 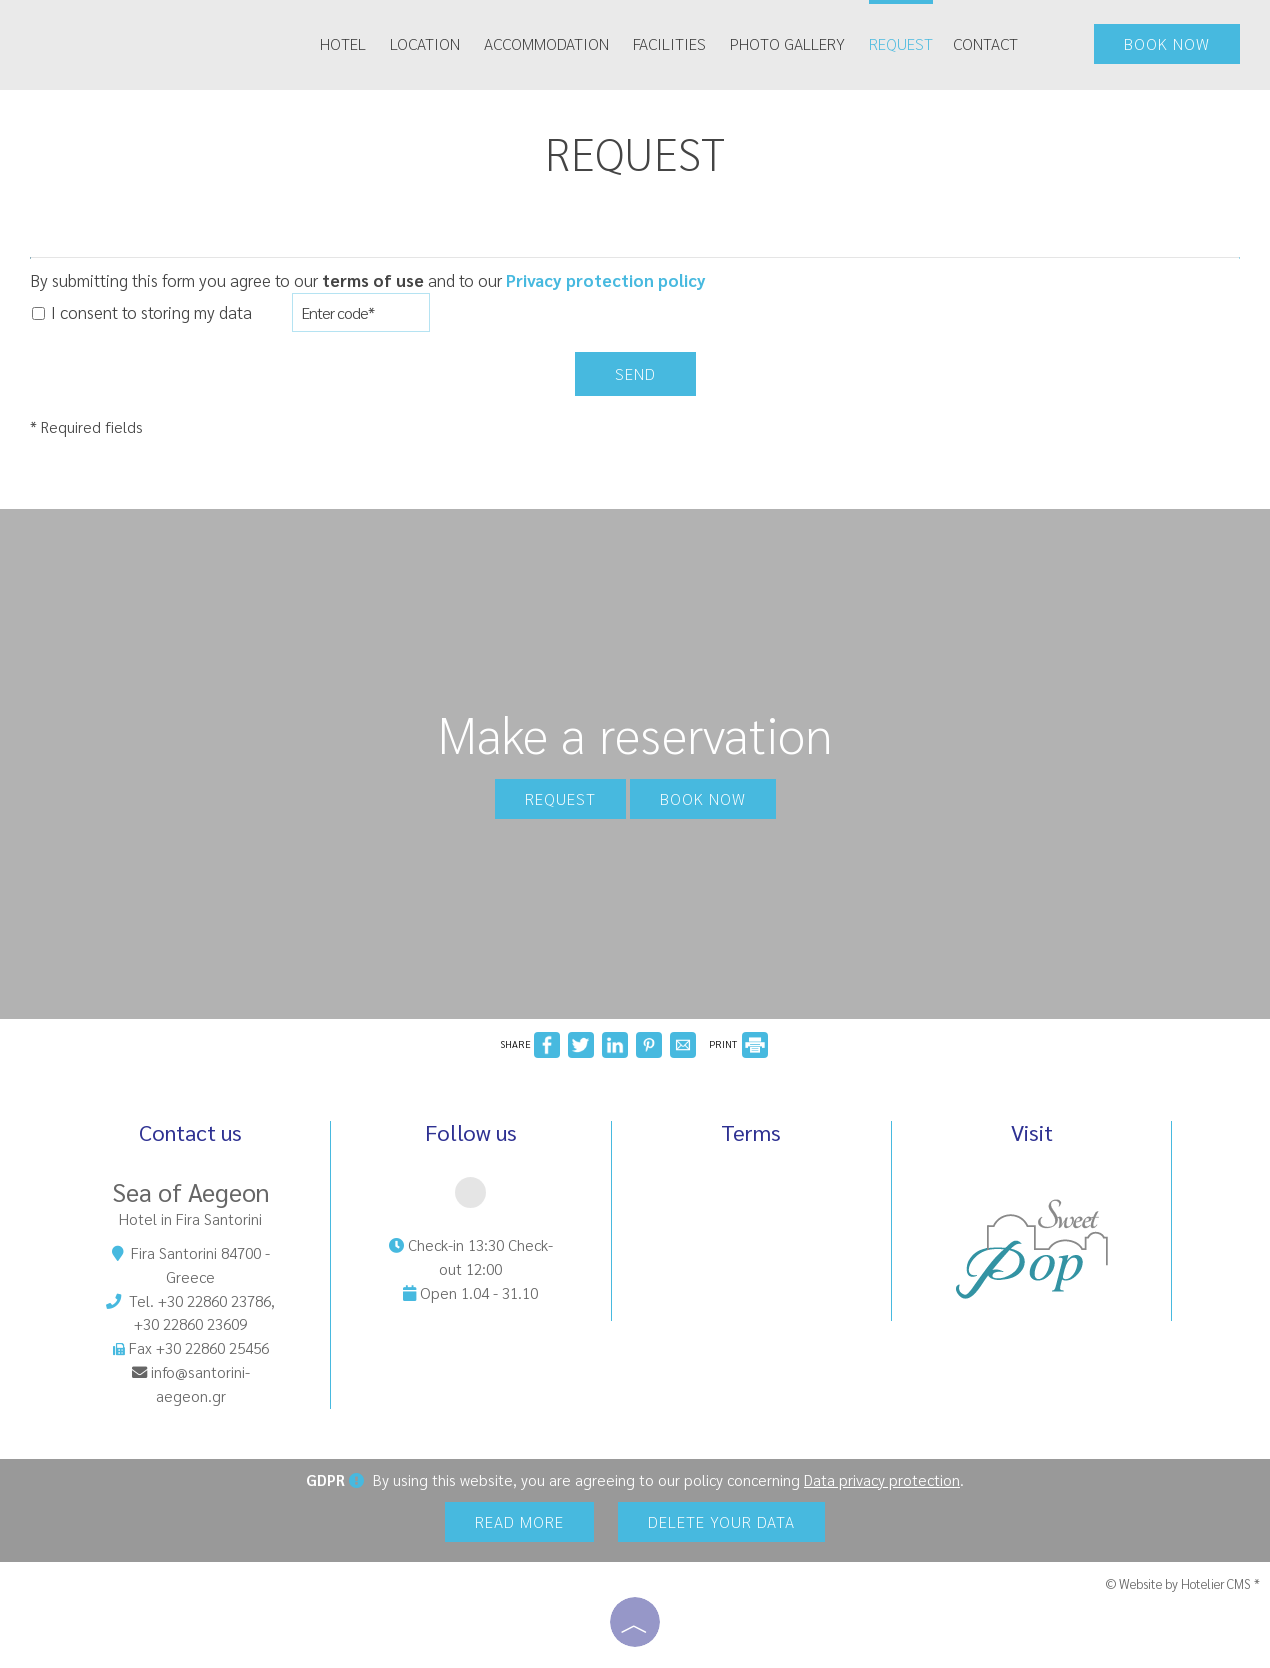 What do you see at coordinates (738, 1043) in the screenshot?
I see `PRINT` at bounding box center [738, 1043].